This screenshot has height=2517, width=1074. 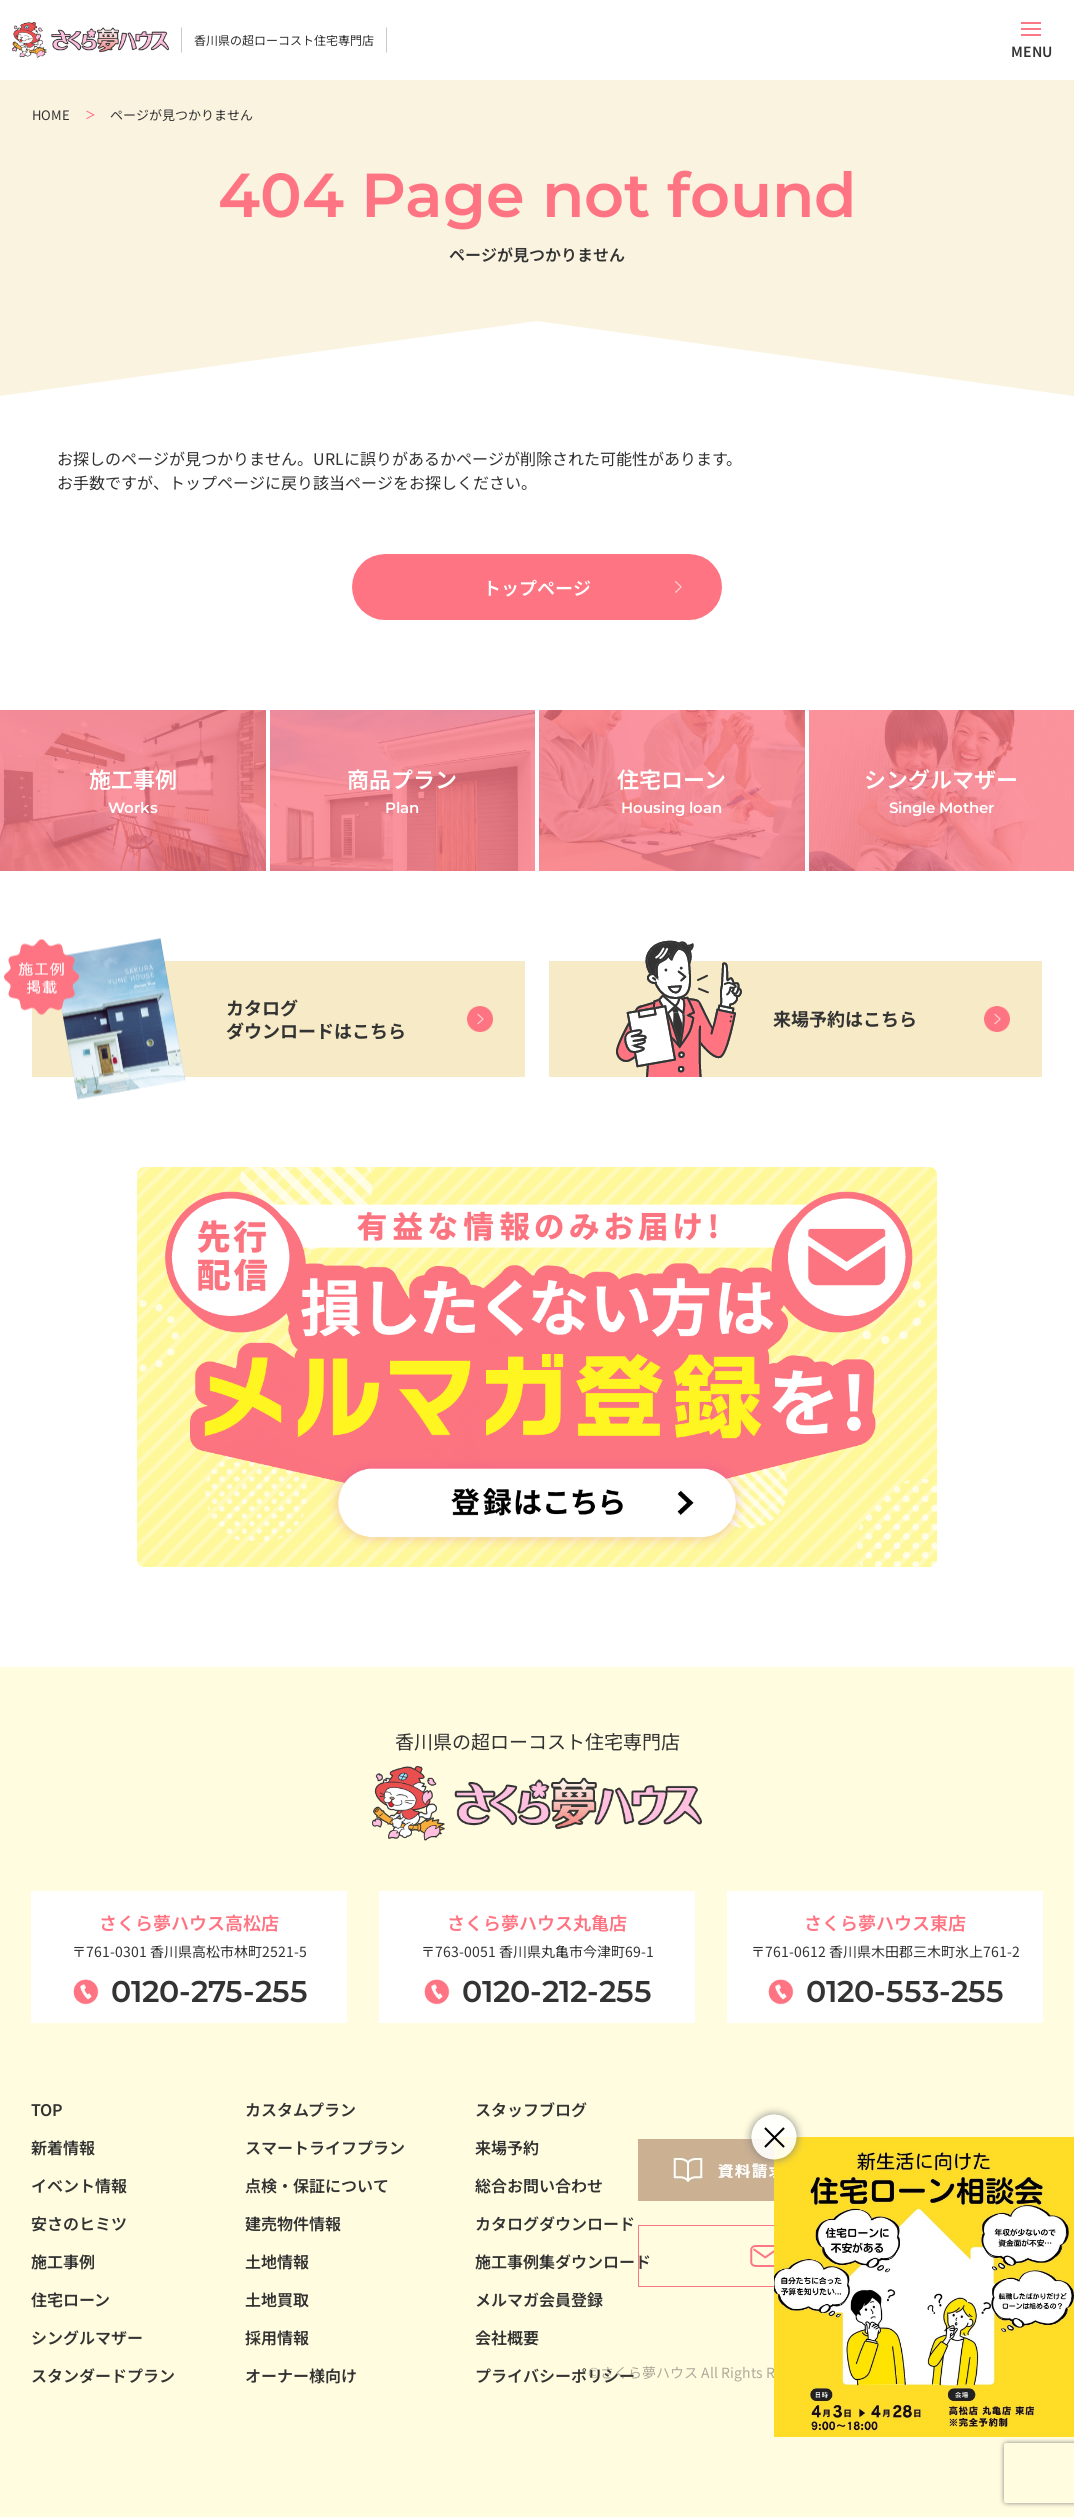 What do you see at coordinates (47, 2109) in the screenshot?
I see `TOP` at bounding box center [47, 2109].